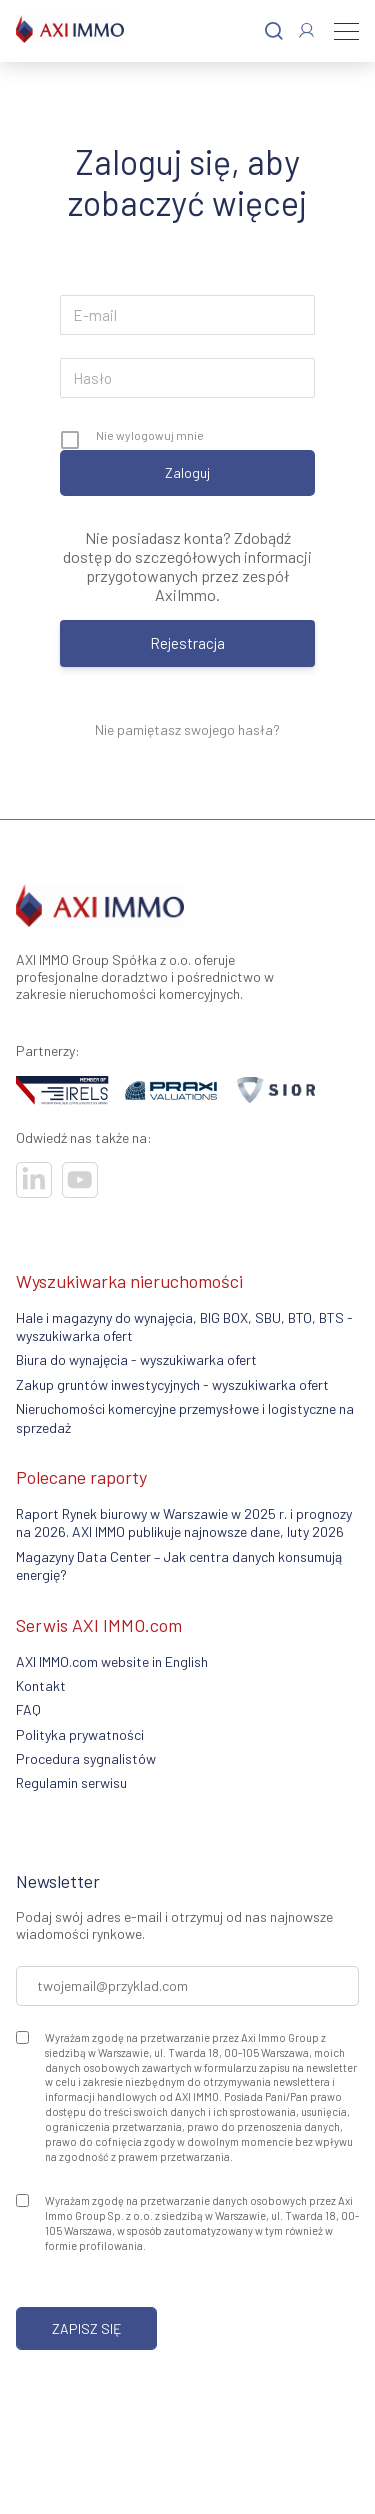 Image resolution: width=375 pixels, height=2514 pixels. What do you see at coordinates (274, 31) in the screenshot?
I see `[Szukaj]` at bounding box center [274, 31].